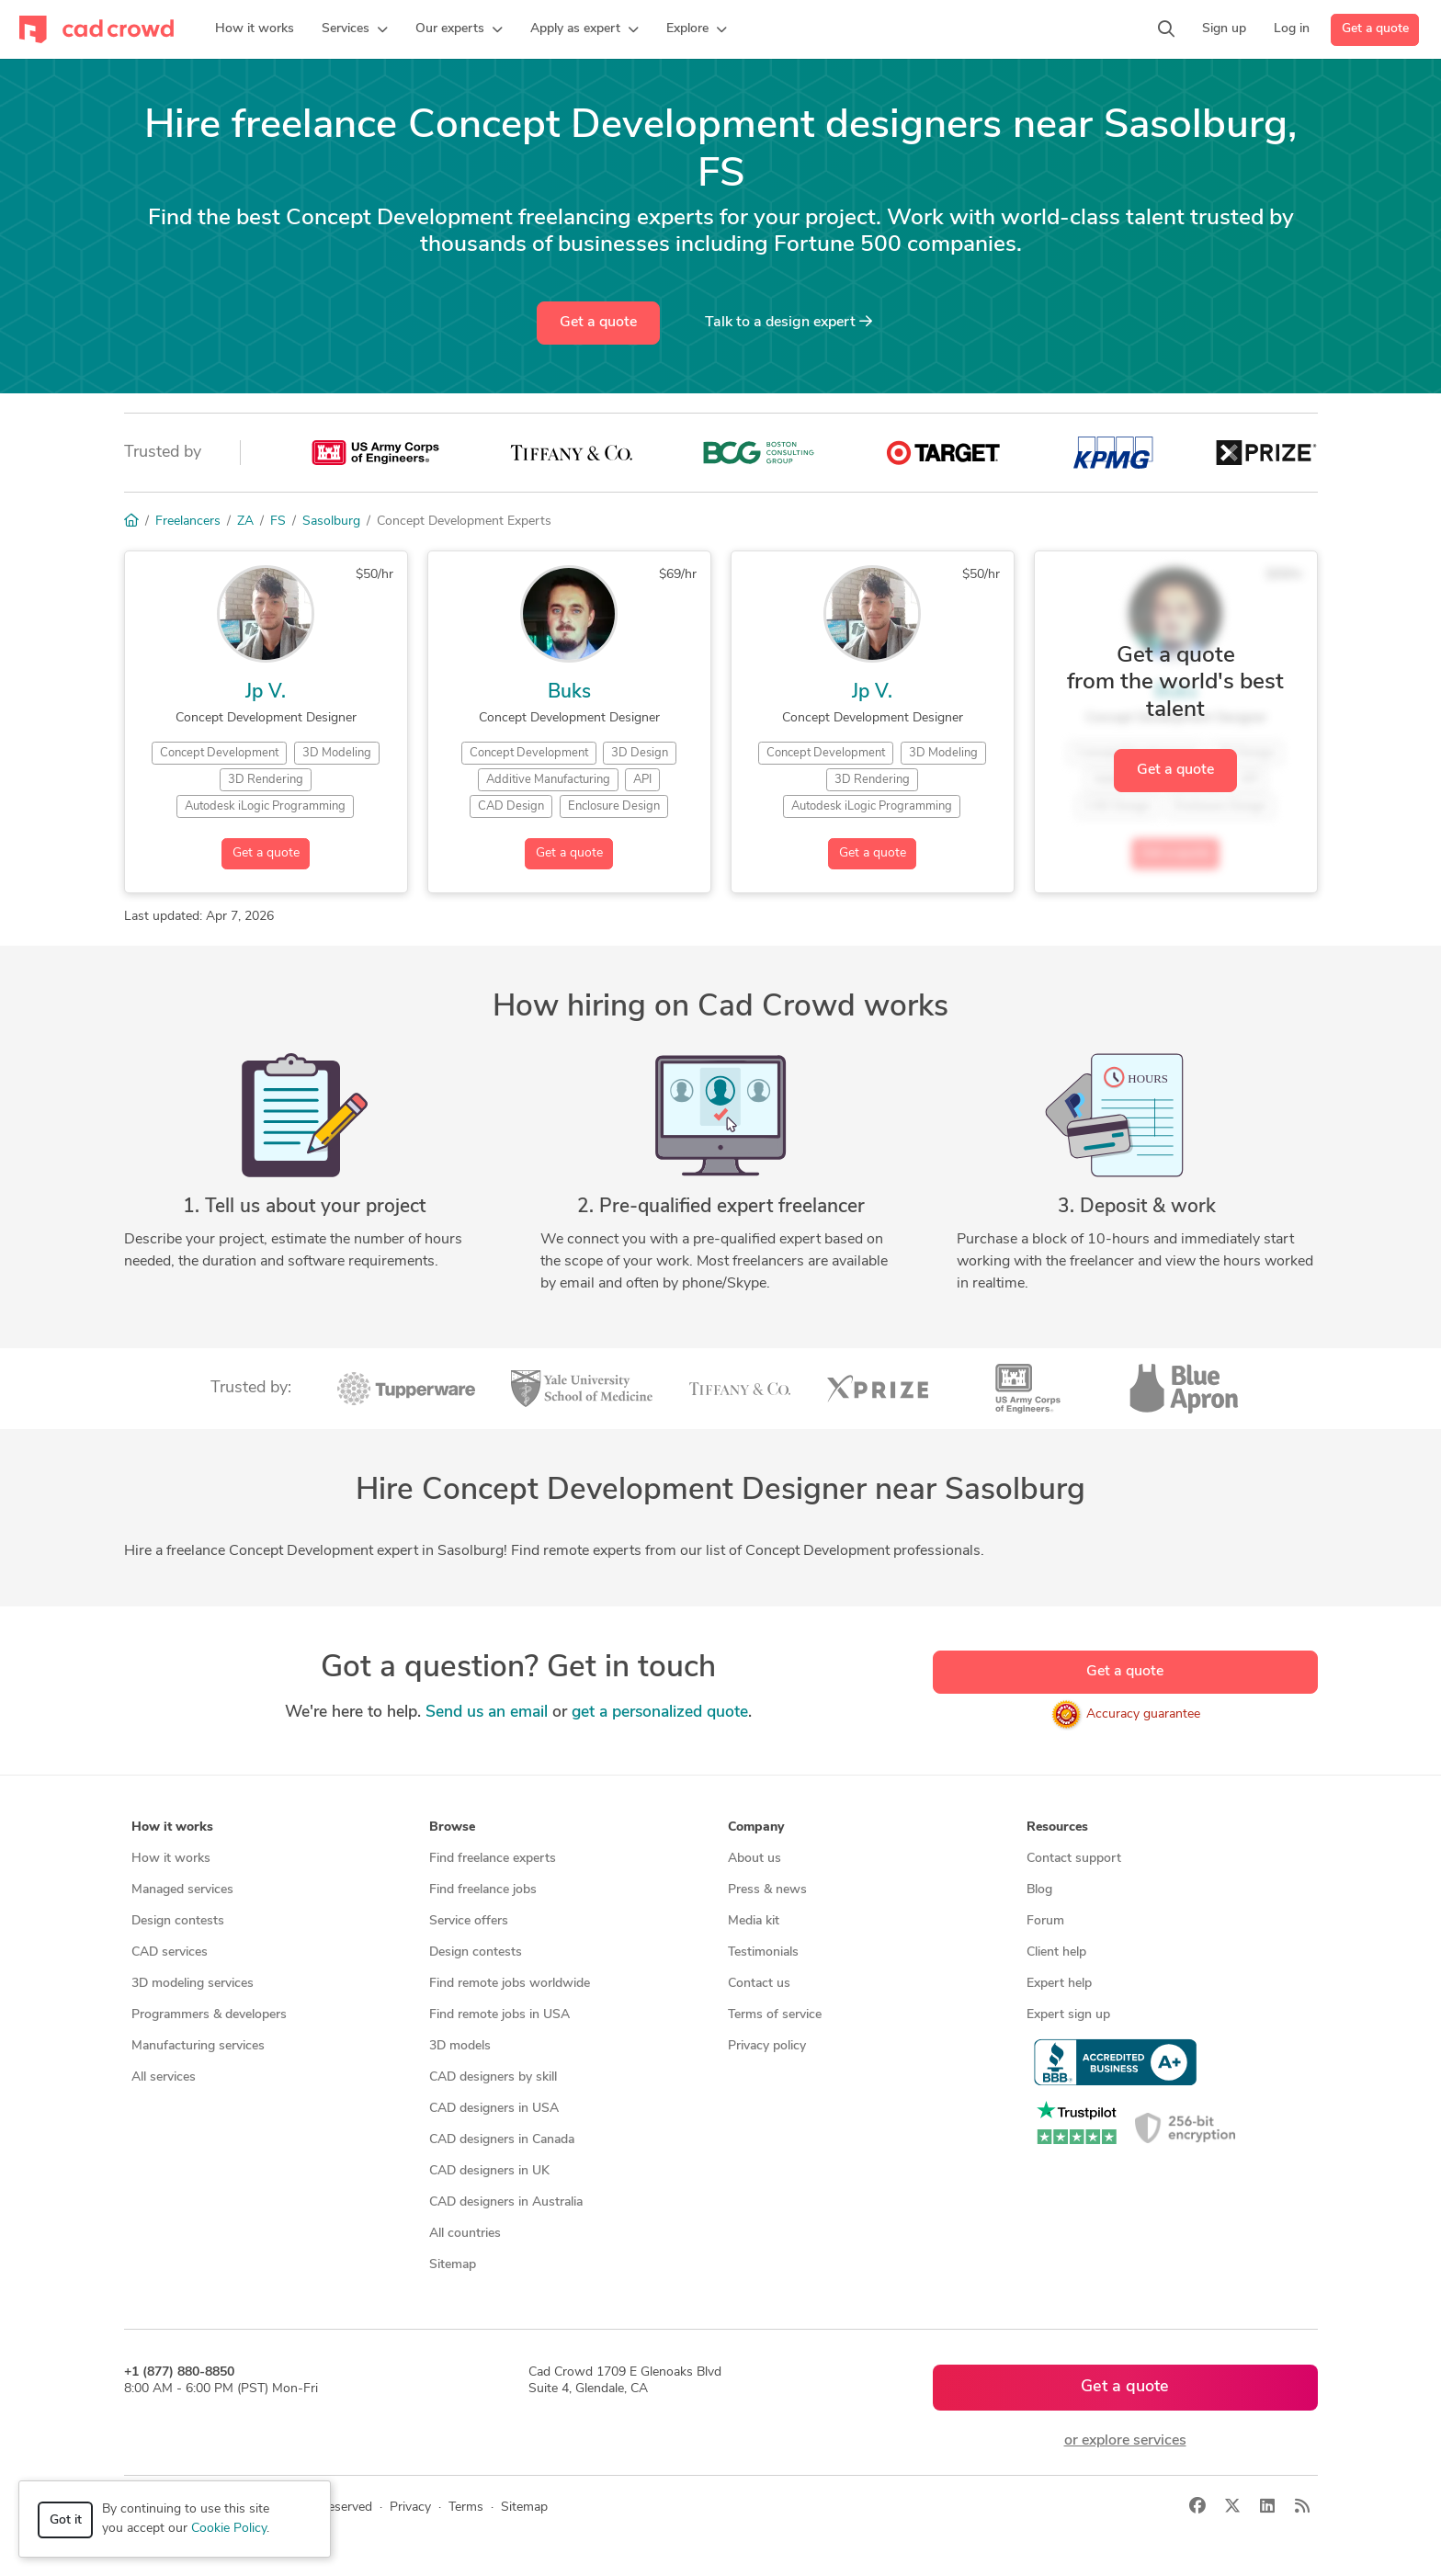  What do you see at coordinates (1375, 29) in the screenshot?
I see `Get a quote` at bounding box center [1375, 29].